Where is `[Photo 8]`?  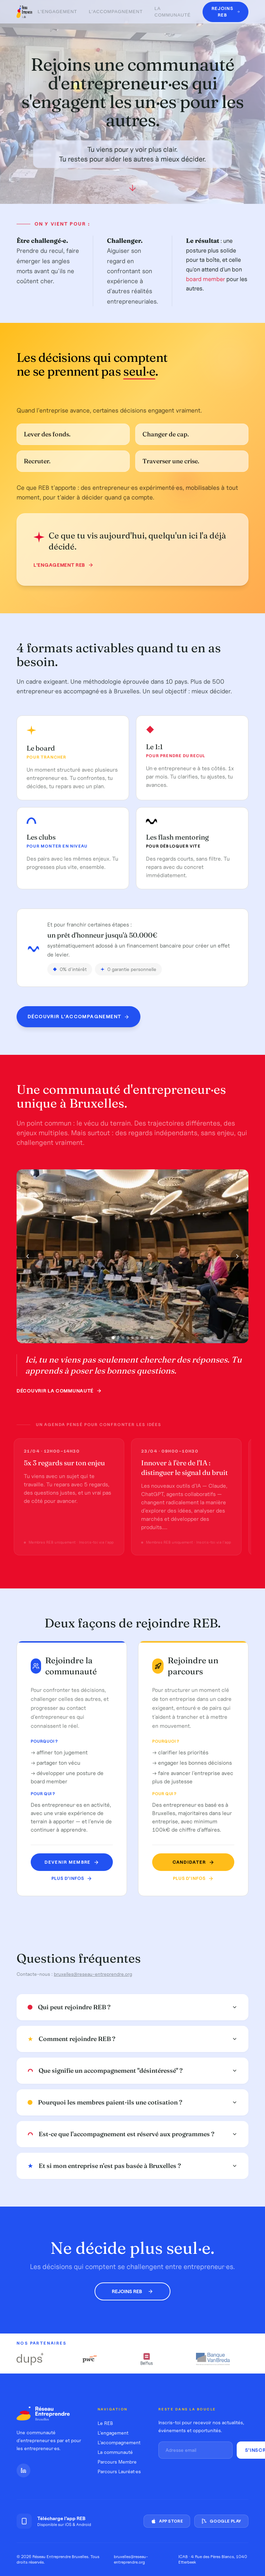 [Photo 8] is located at coordinates (147, 1340).